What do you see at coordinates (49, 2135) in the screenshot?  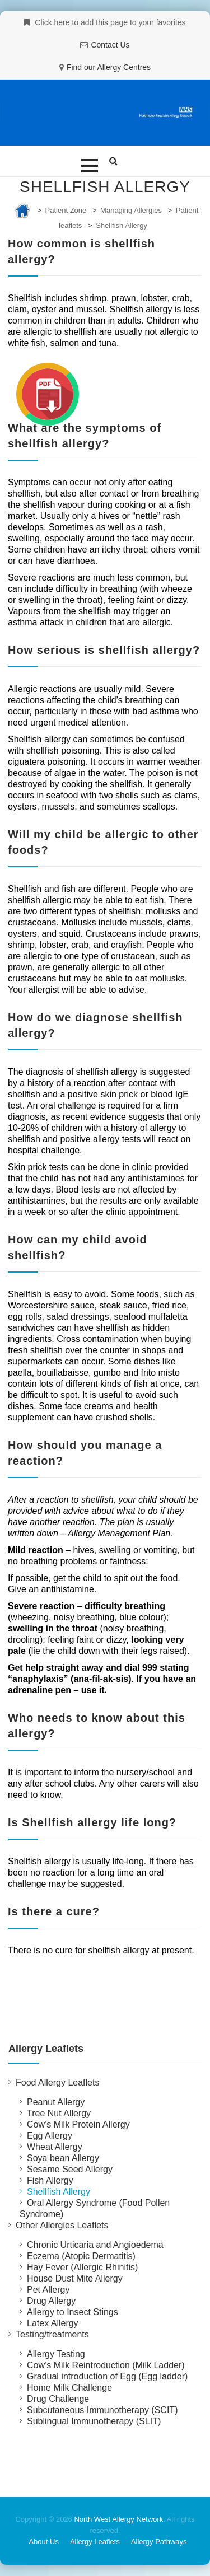 I see `Egg Allergy` at bounding box center [49, 2135].